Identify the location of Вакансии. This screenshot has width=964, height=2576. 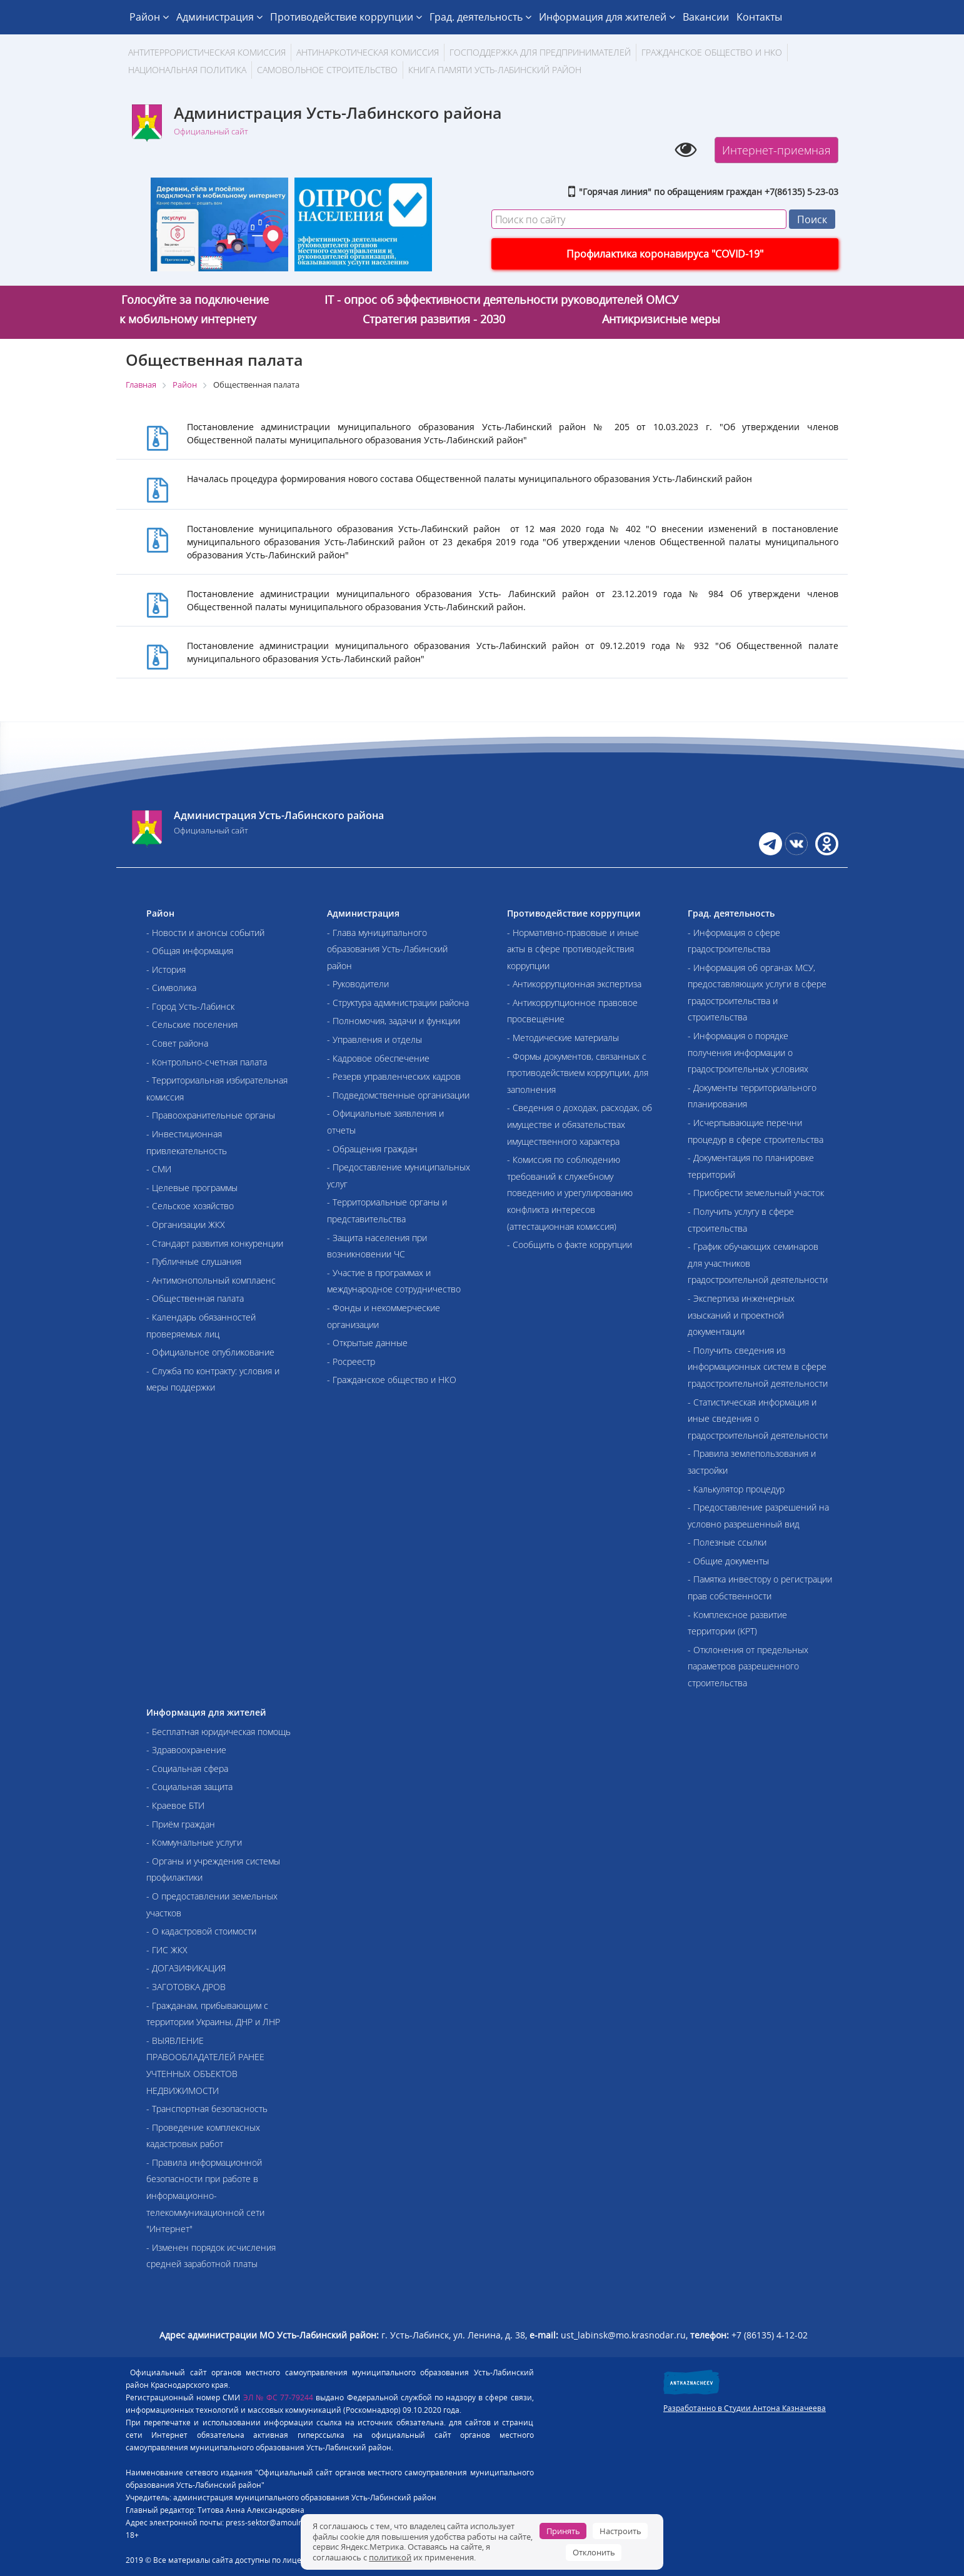
(706, 17).